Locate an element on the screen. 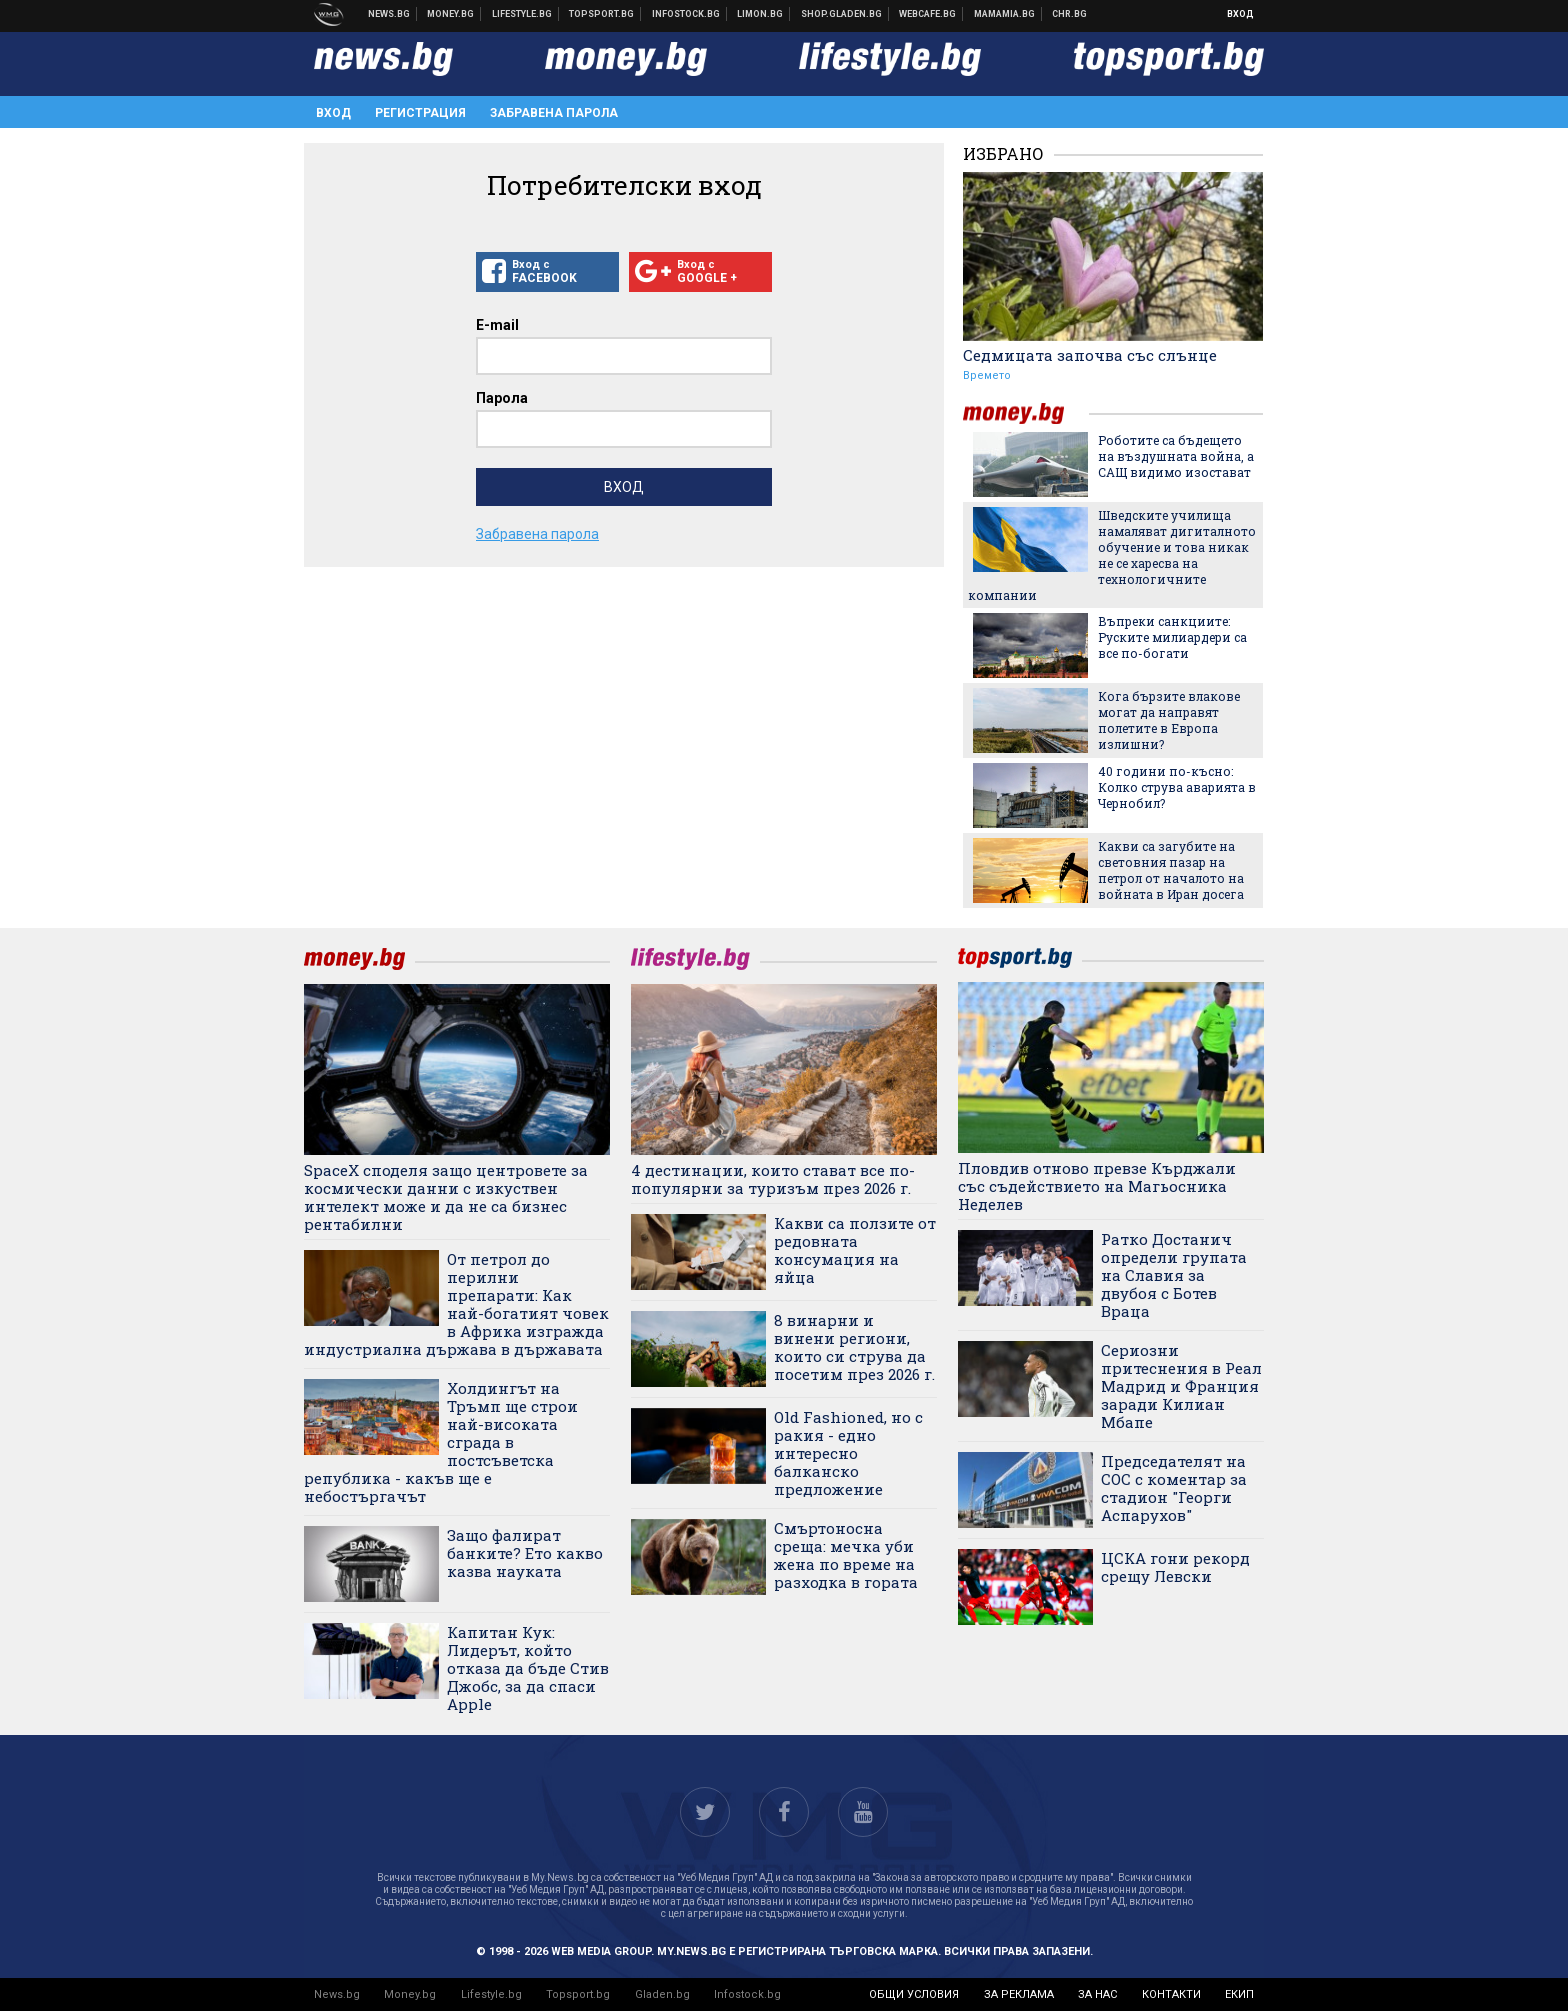  Онлайн хранителен магазин is located at coordinates (842, 14).